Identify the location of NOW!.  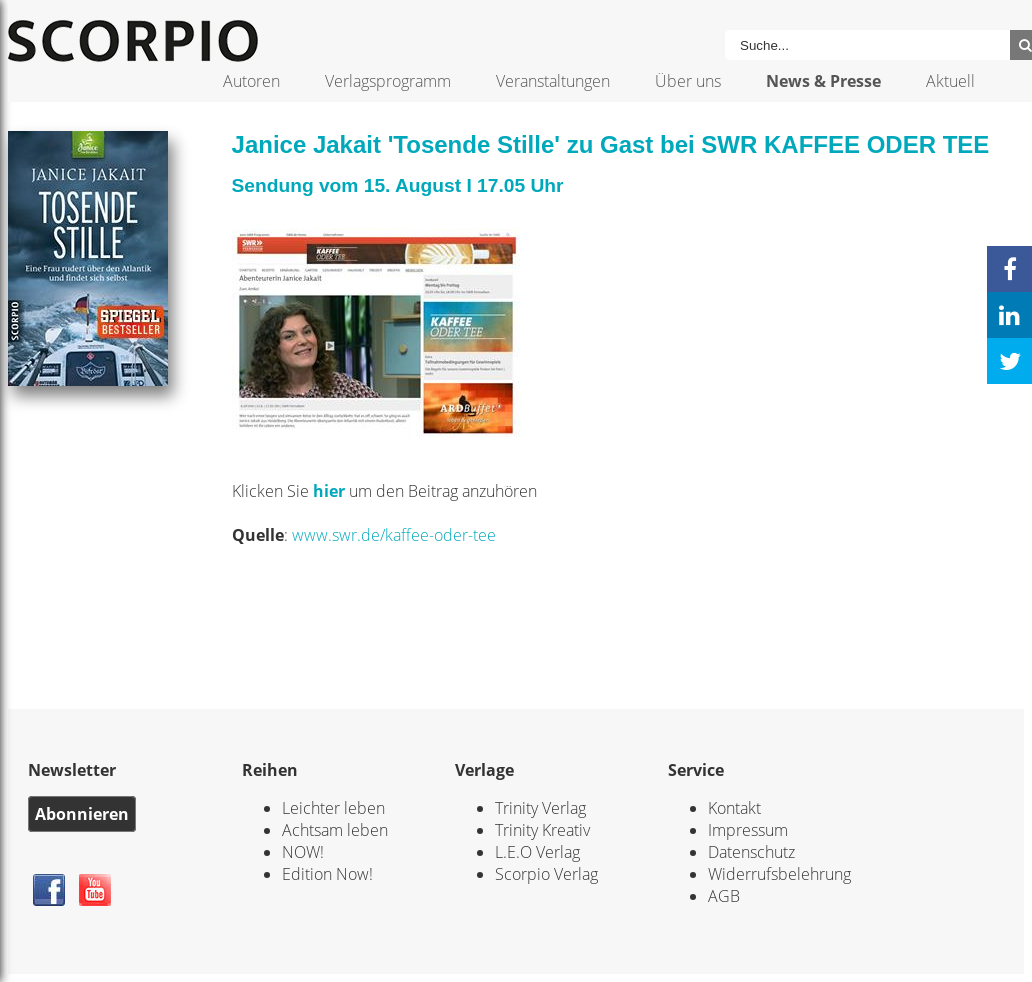
(303, 852).